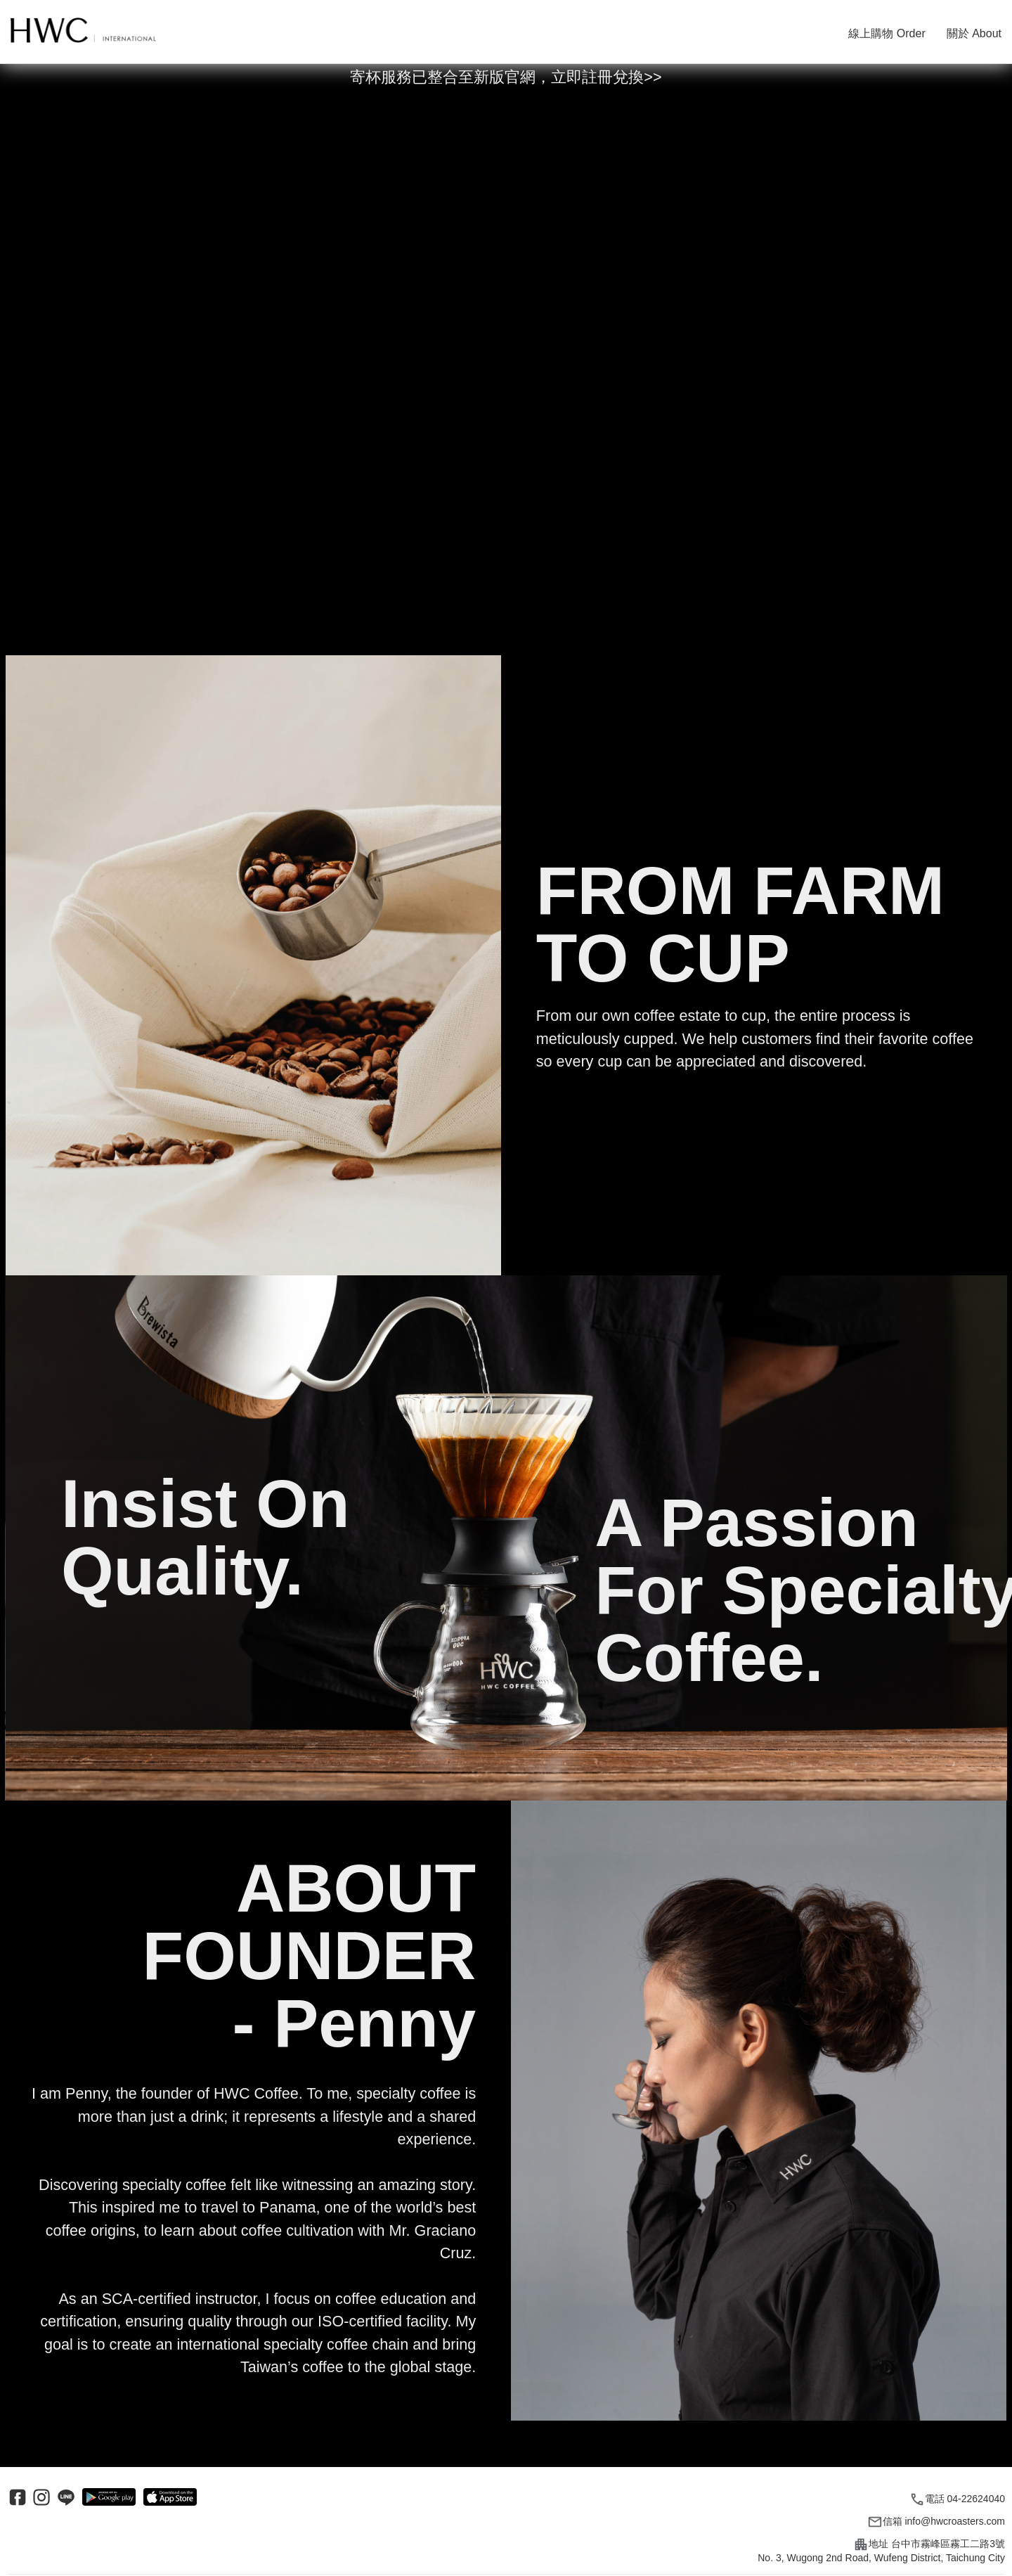 The height and width of the screenshot is (2576, 1012). I want to click on 寄杯服務已整合至新版官網，立即註冊兌換>>, so click(505, 77).